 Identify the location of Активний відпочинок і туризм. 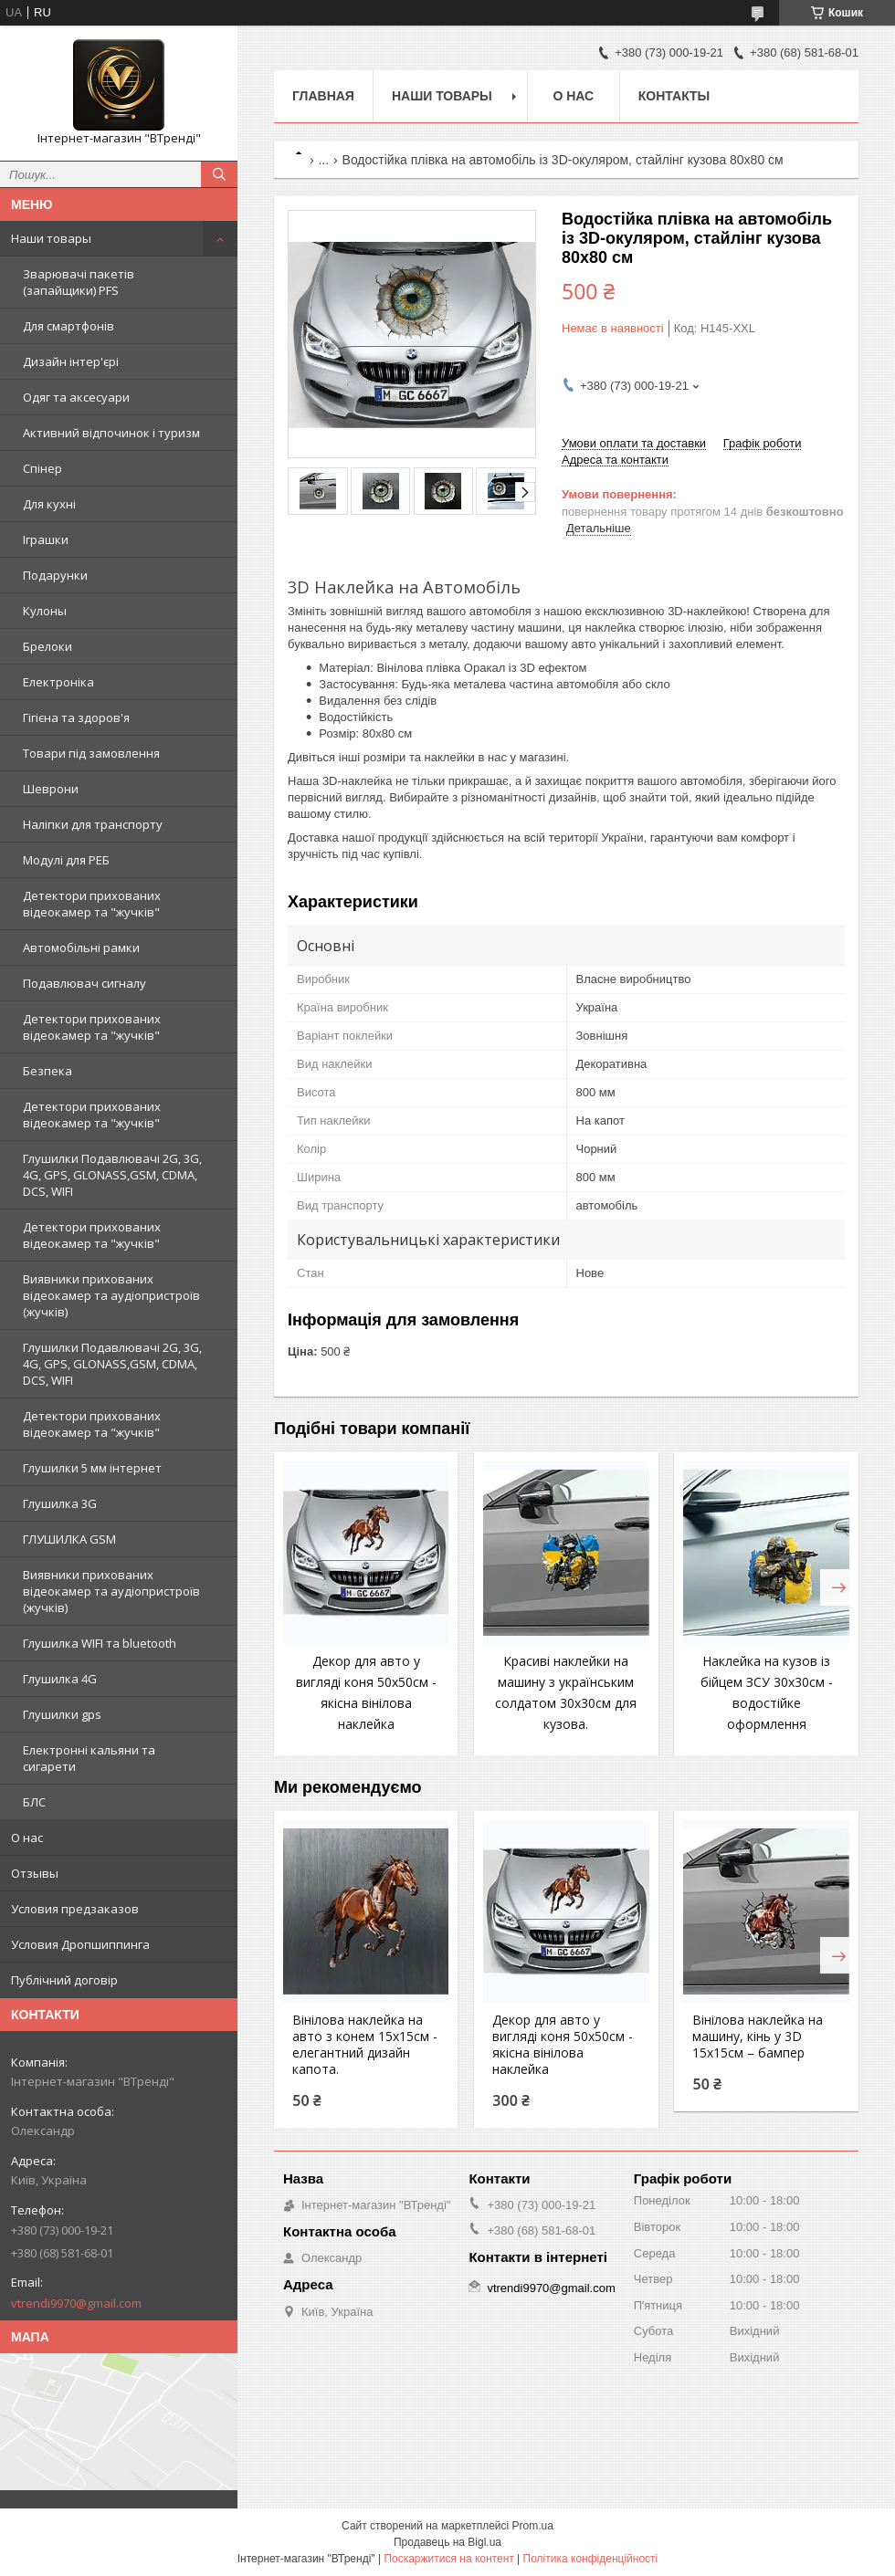
(111, 432).